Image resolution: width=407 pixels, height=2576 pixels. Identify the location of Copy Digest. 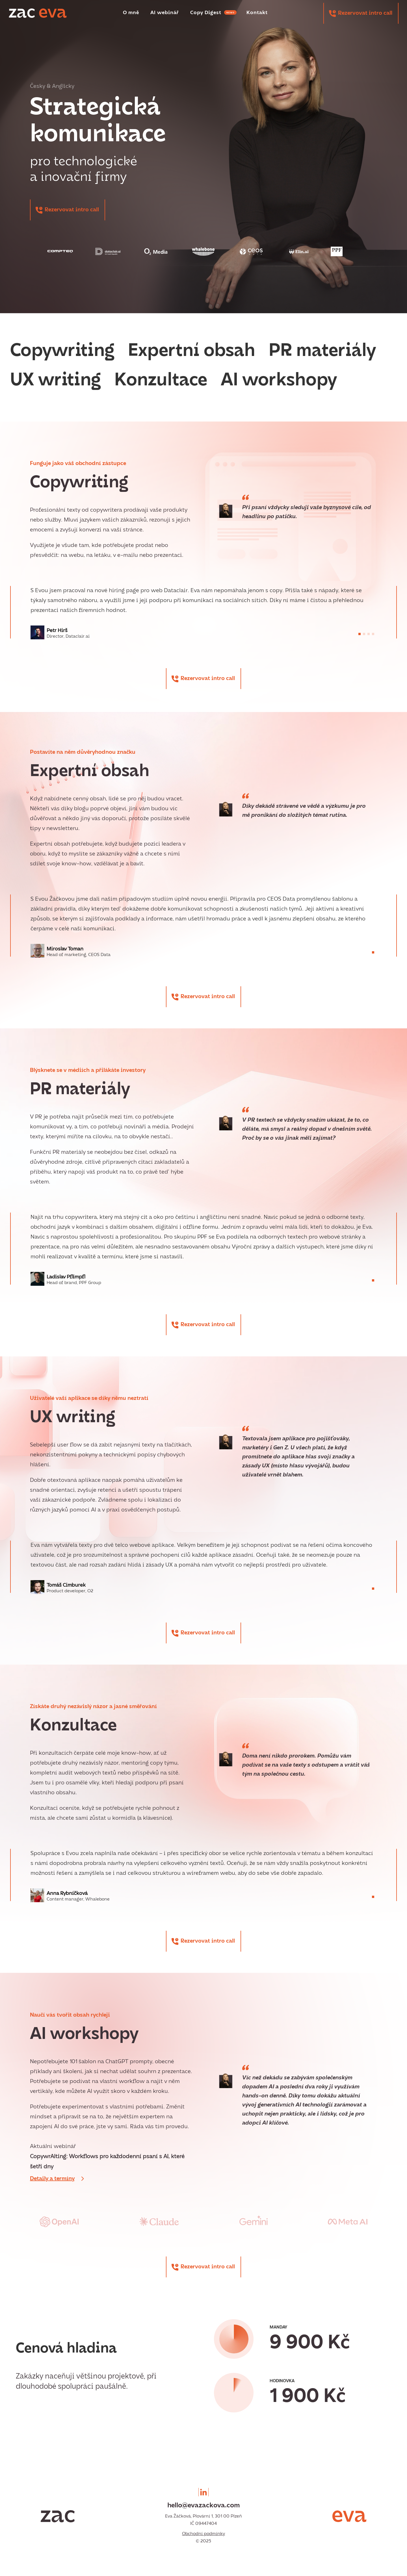
(212, 13).